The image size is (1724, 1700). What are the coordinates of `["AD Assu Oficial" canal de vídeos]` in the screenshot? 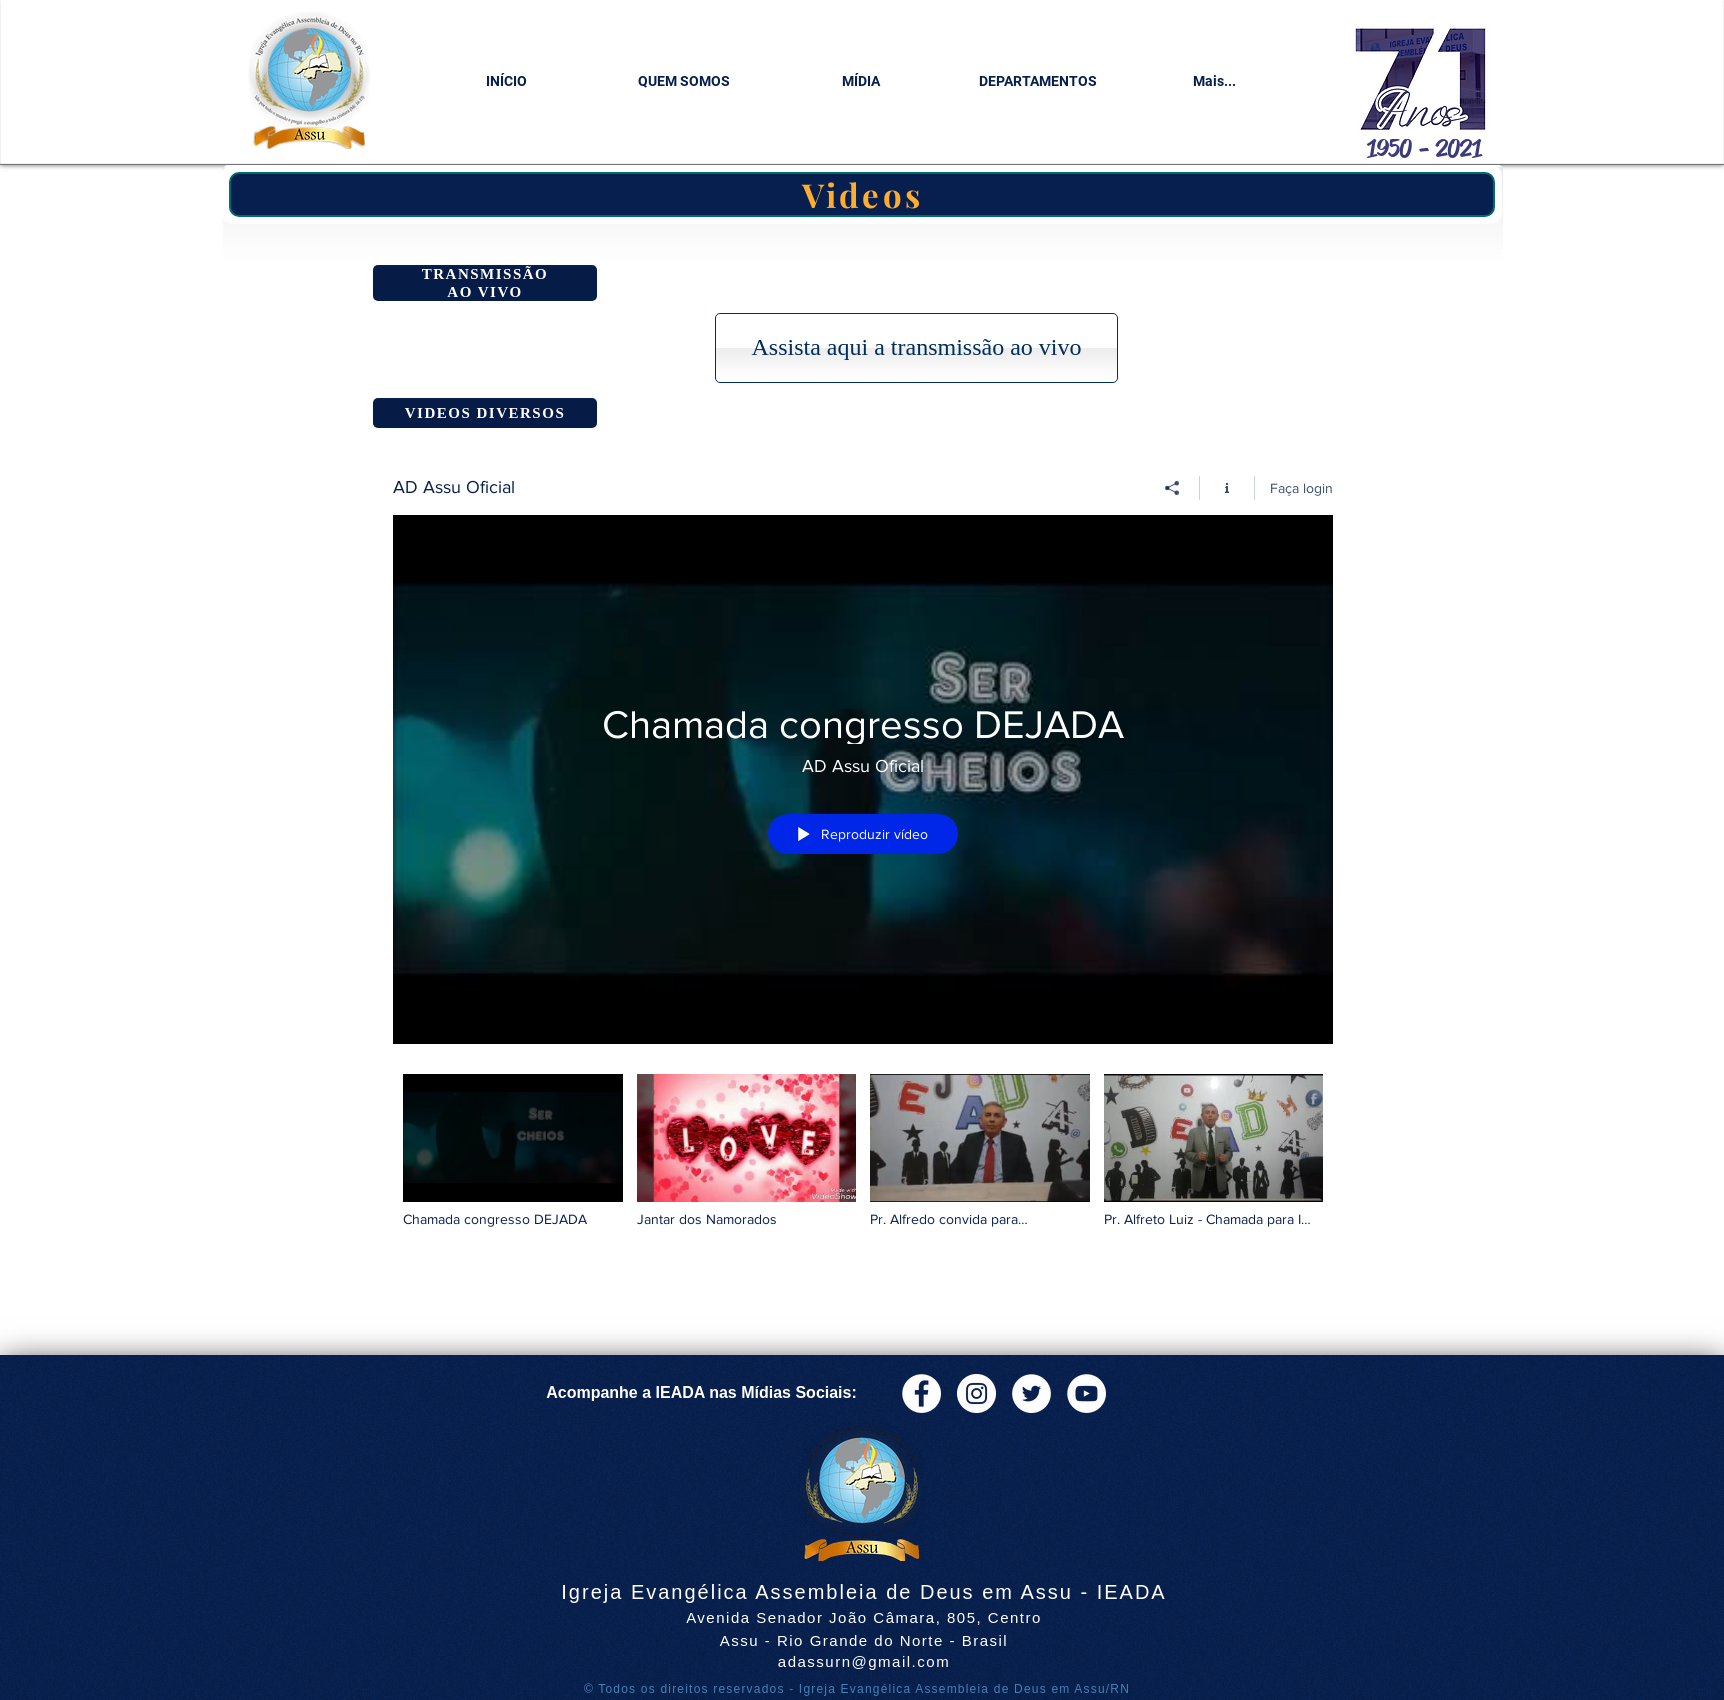 It's located at (863, 1164).